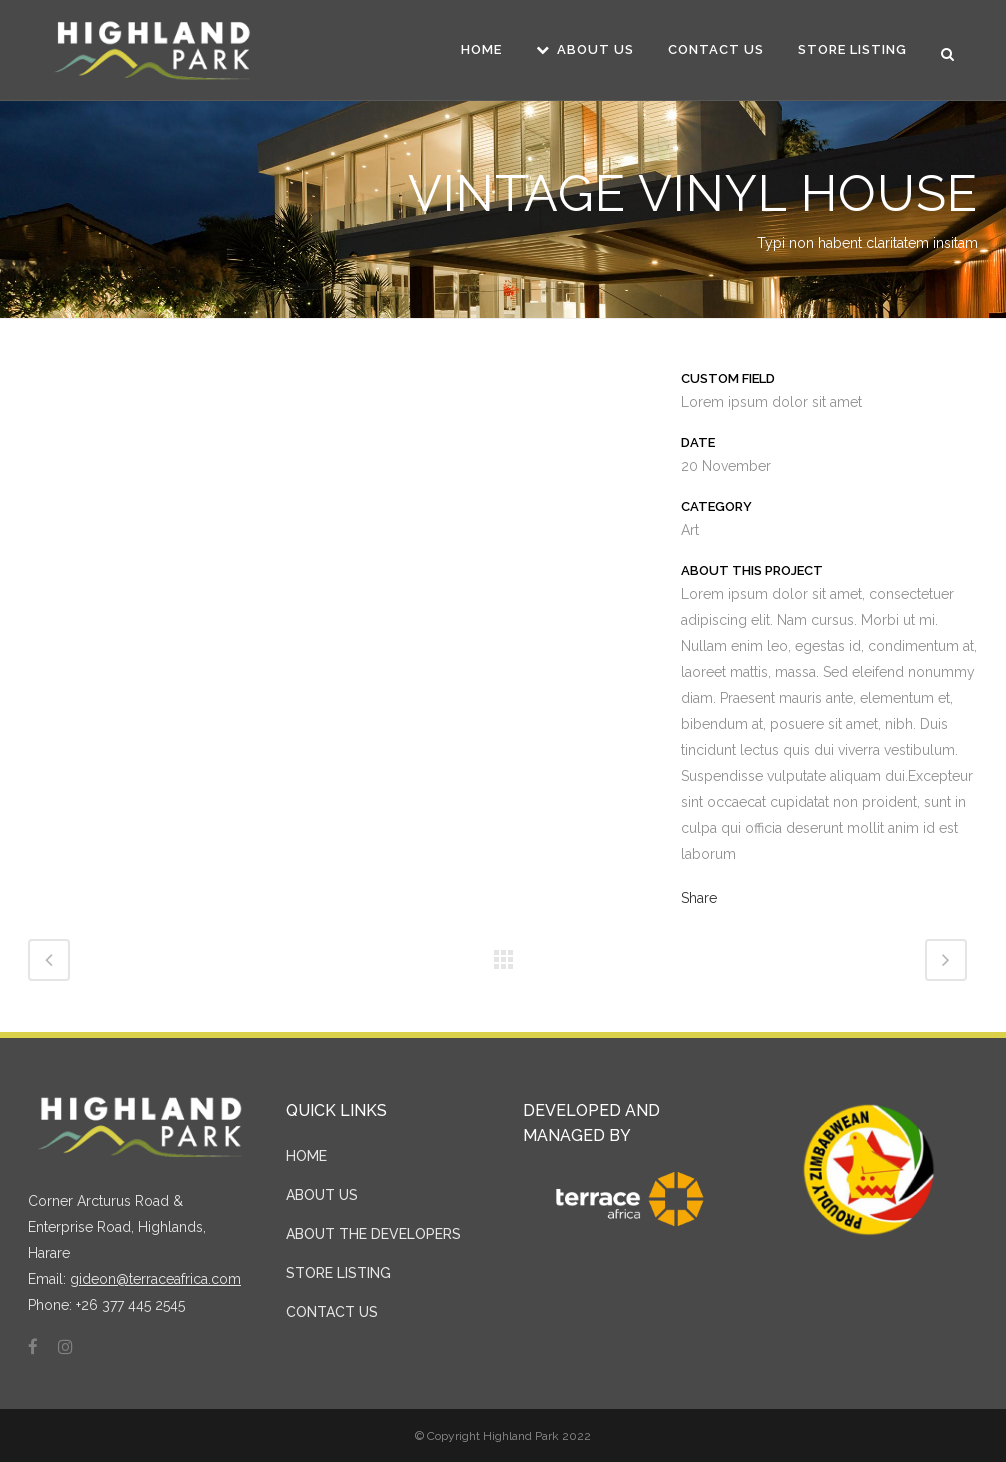  I want to click on ABOUT THE DEVELOPERS, so click(373, 1234).